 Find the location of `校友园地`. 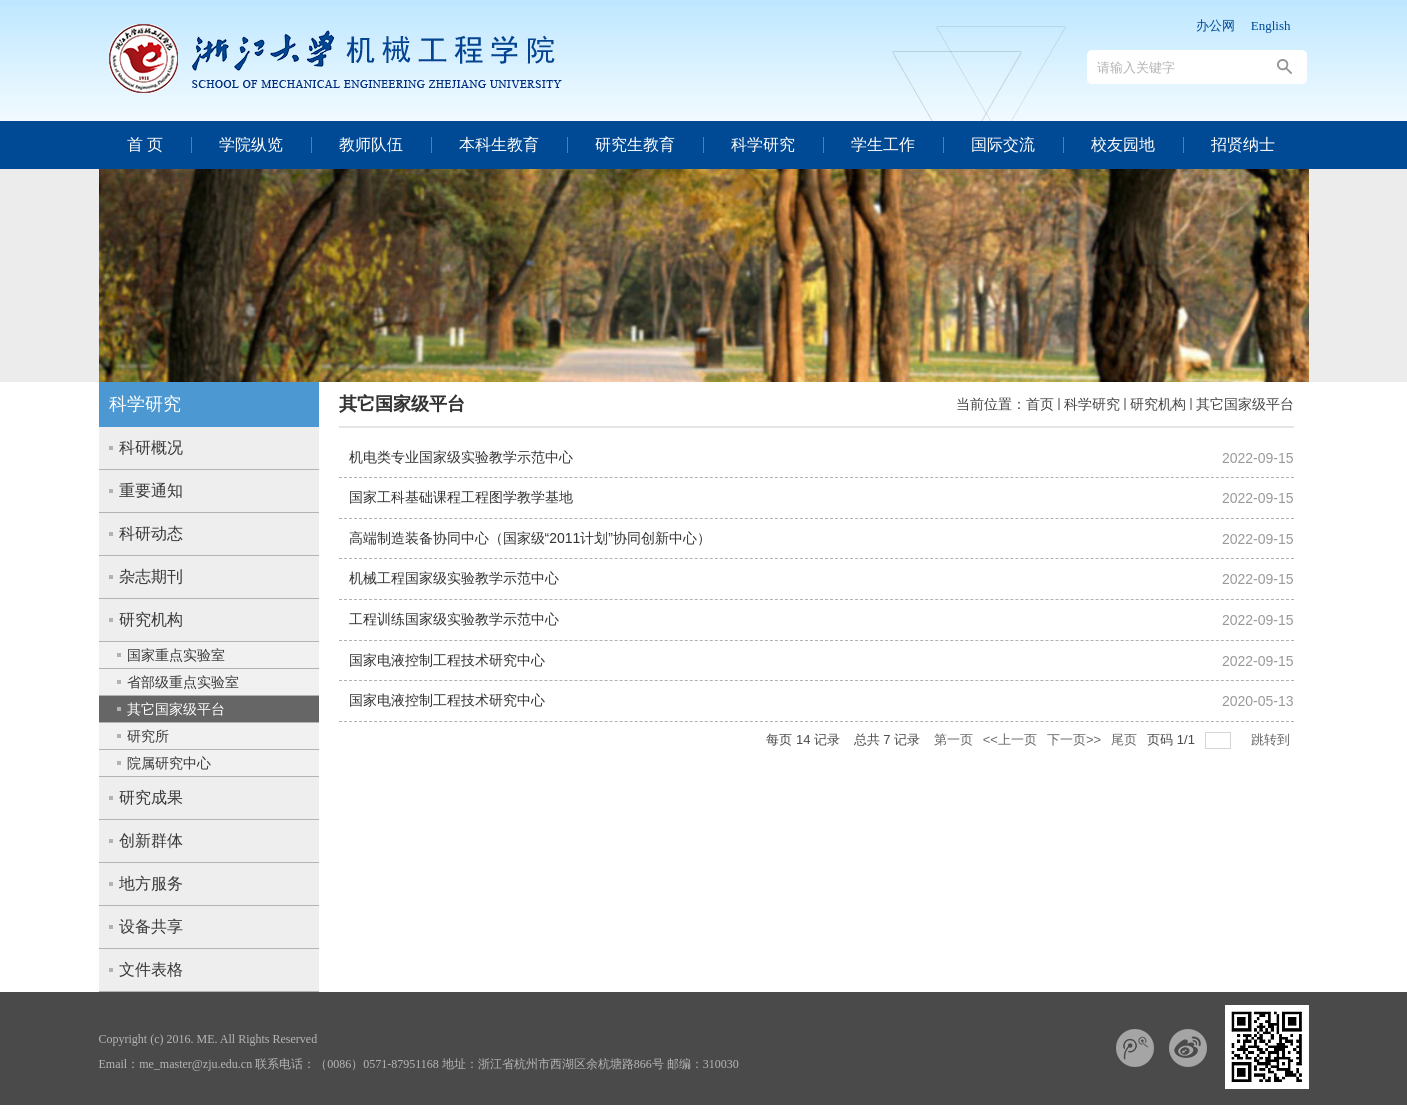

校友园地 is located at coordinates (1123, 144).